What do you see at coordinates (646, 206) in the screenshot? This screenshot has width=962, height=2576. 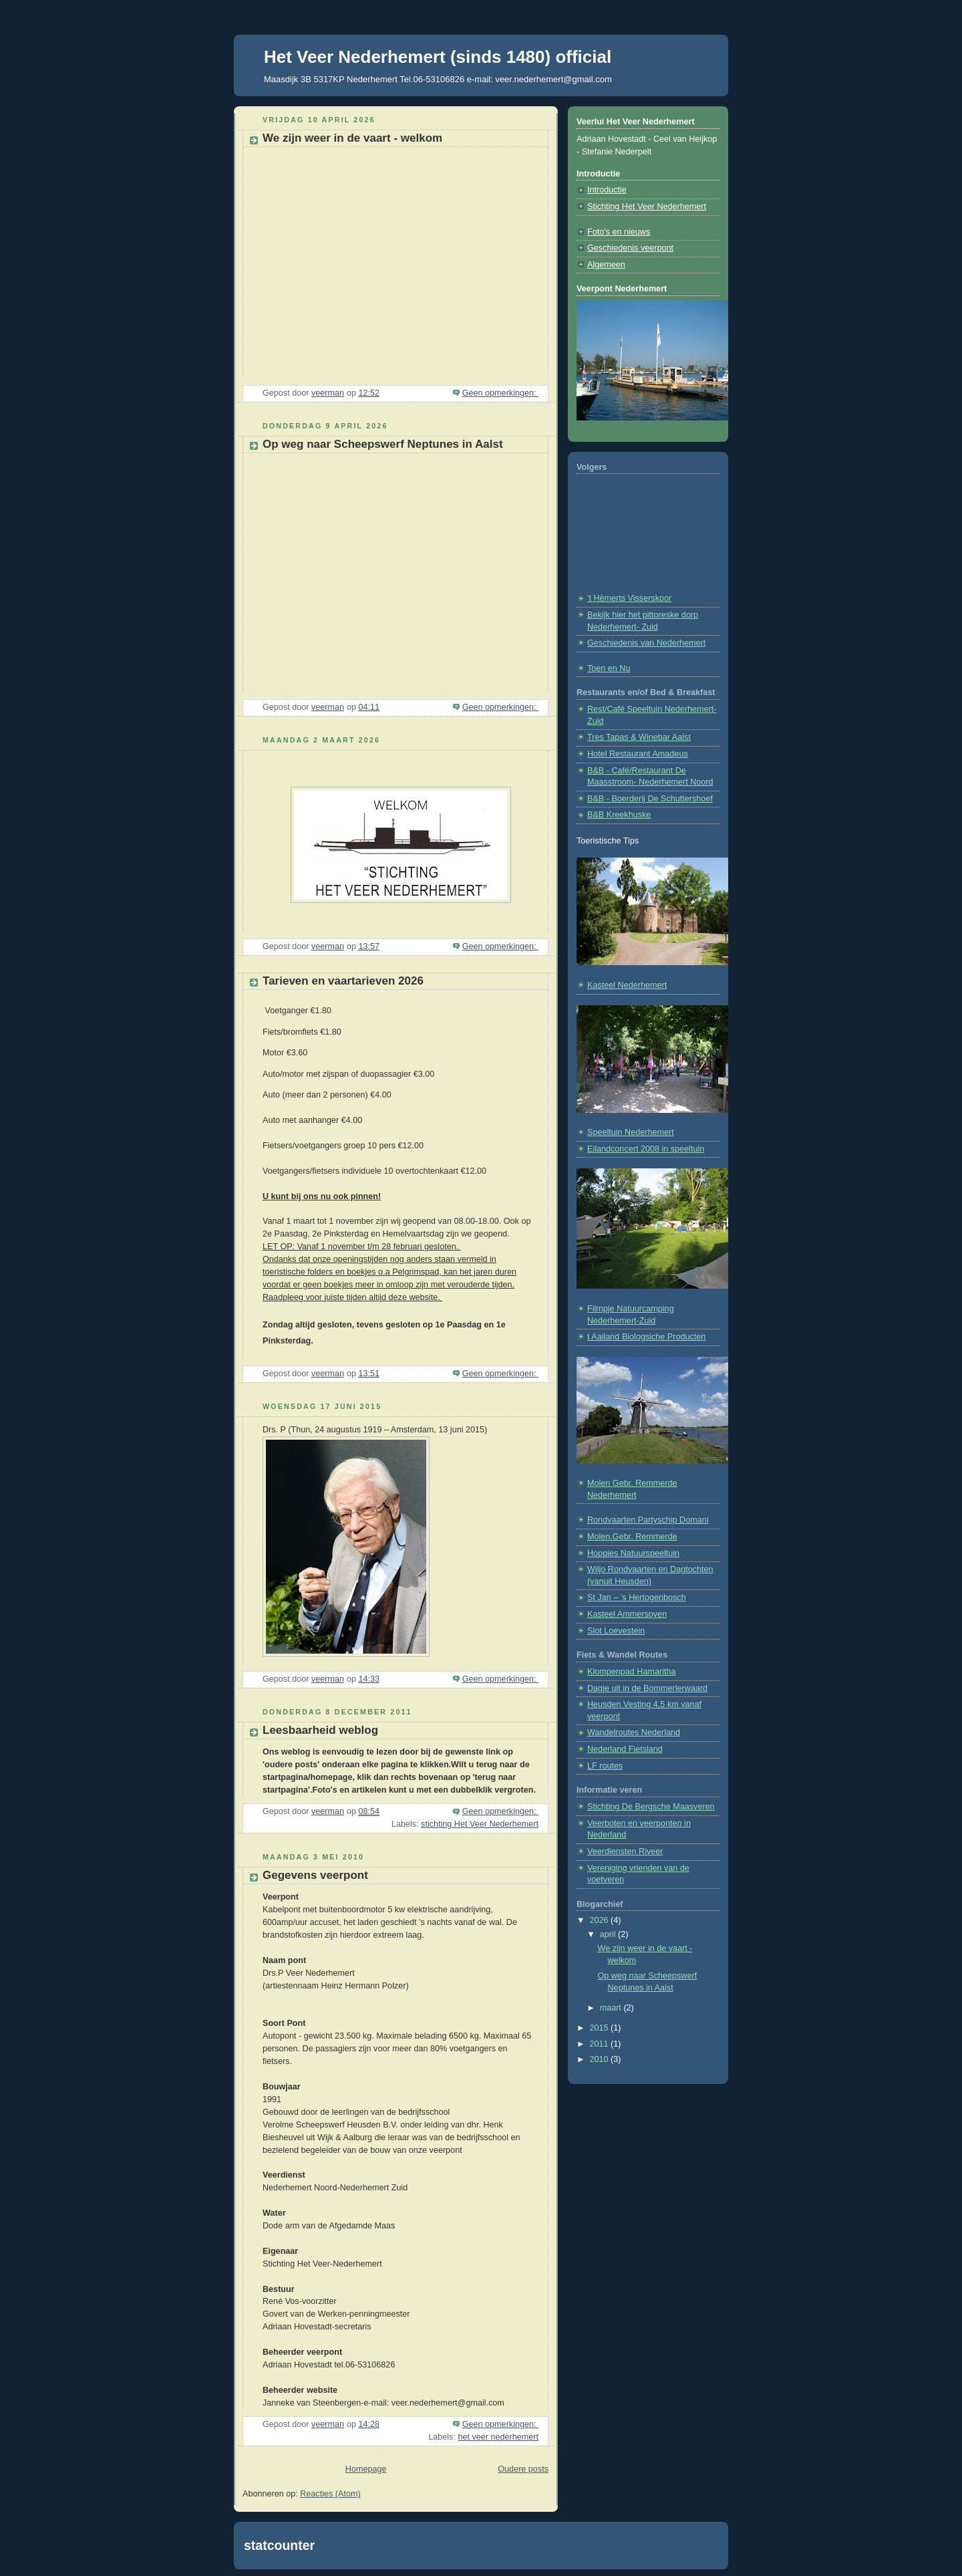 I see `Stichting Het Veer Nederhemert` at bounding box center [646, 206].